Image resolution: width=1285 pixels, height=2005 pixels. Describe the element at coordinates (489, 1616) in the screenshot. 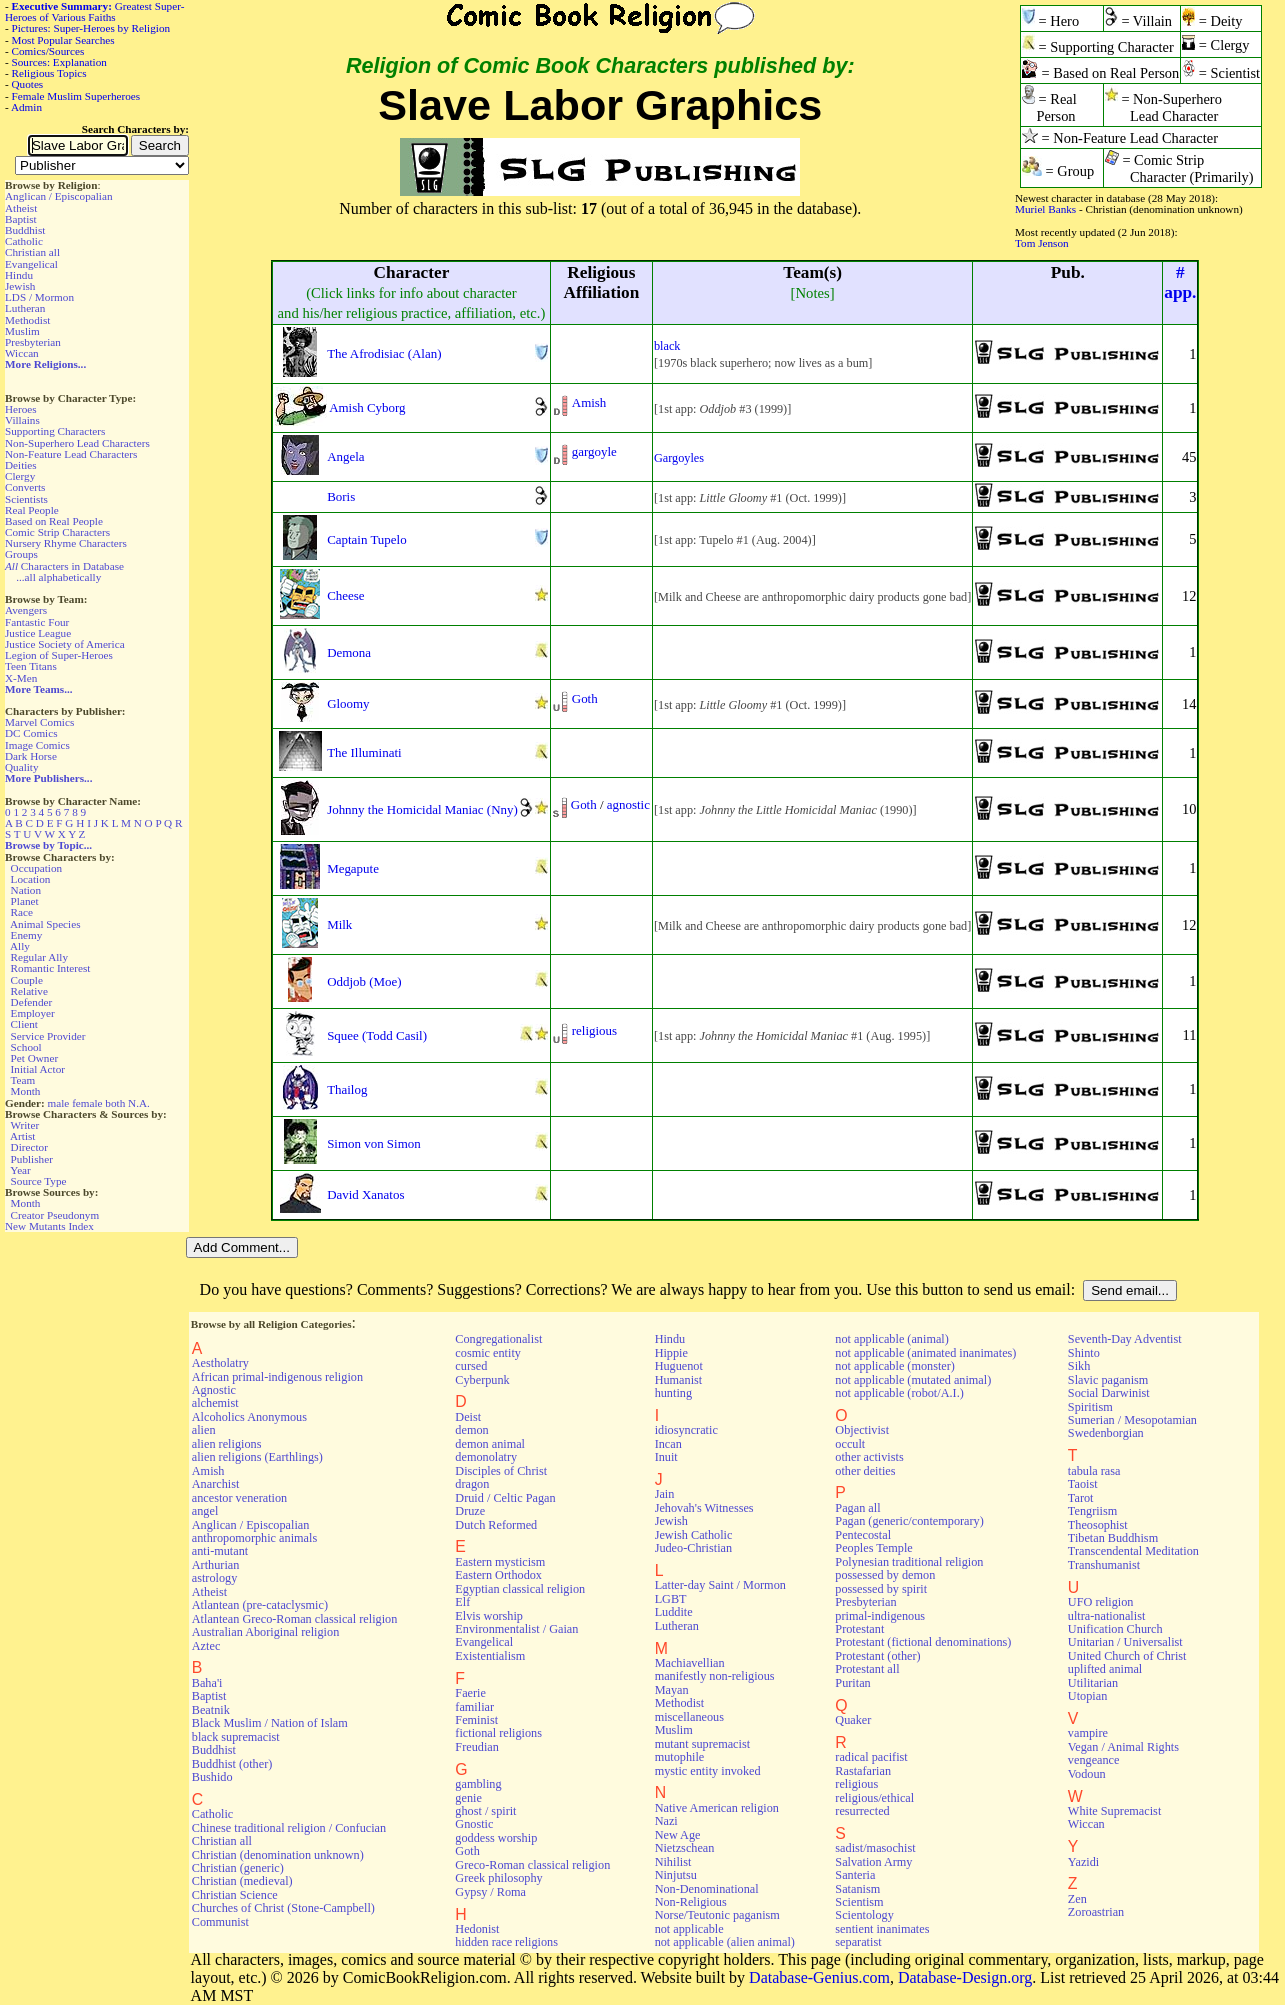

I see `Elvis worship` at that location.